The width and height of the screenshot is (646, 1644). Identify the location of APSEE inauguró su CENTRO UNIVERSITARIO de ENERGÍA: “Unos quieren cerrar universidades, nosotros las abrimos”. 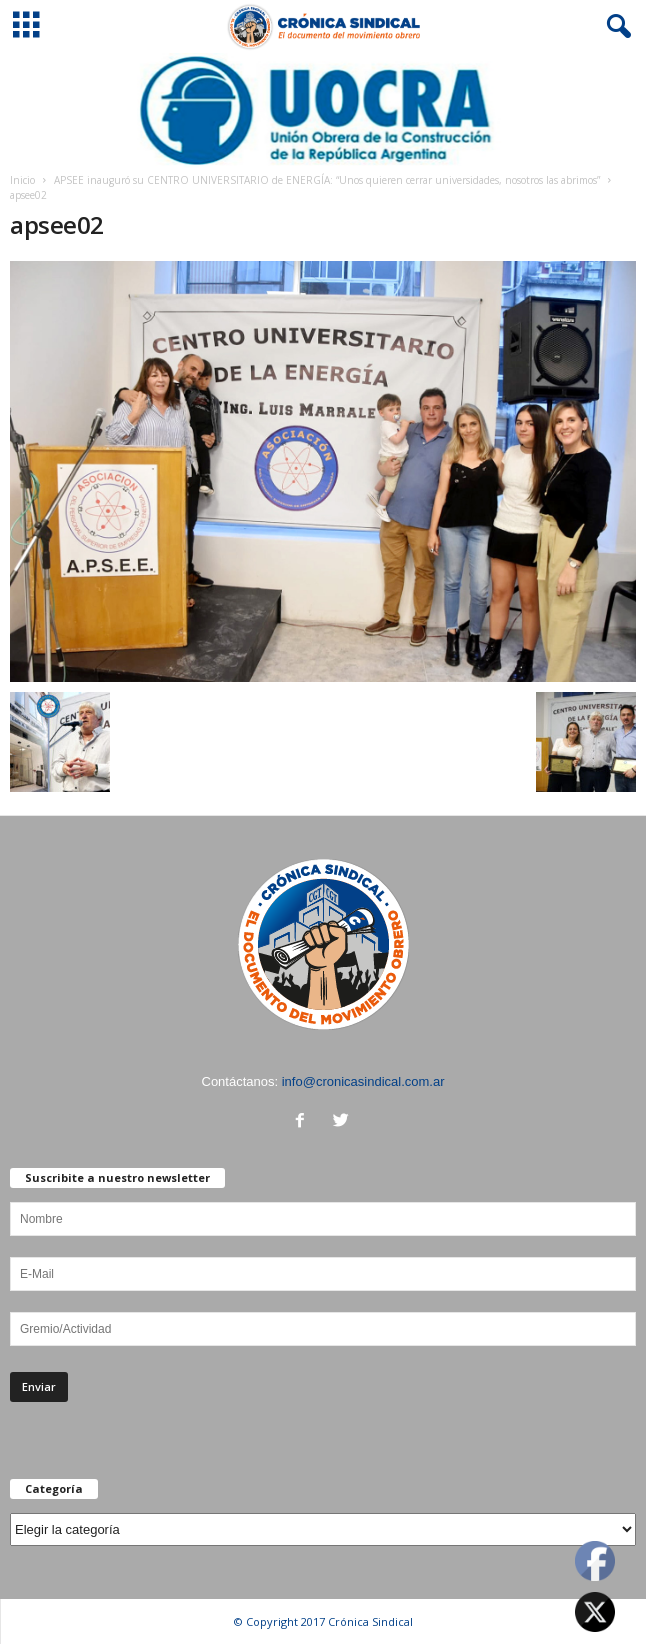
(327, 180).